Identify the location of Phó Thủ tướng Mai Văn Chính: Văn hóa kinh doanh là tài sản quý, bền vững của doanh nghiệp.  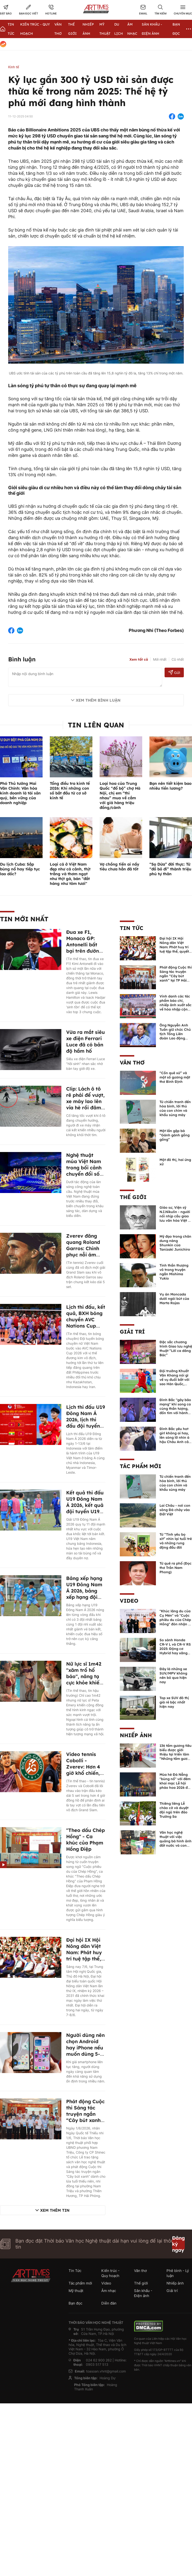
(20, 793).